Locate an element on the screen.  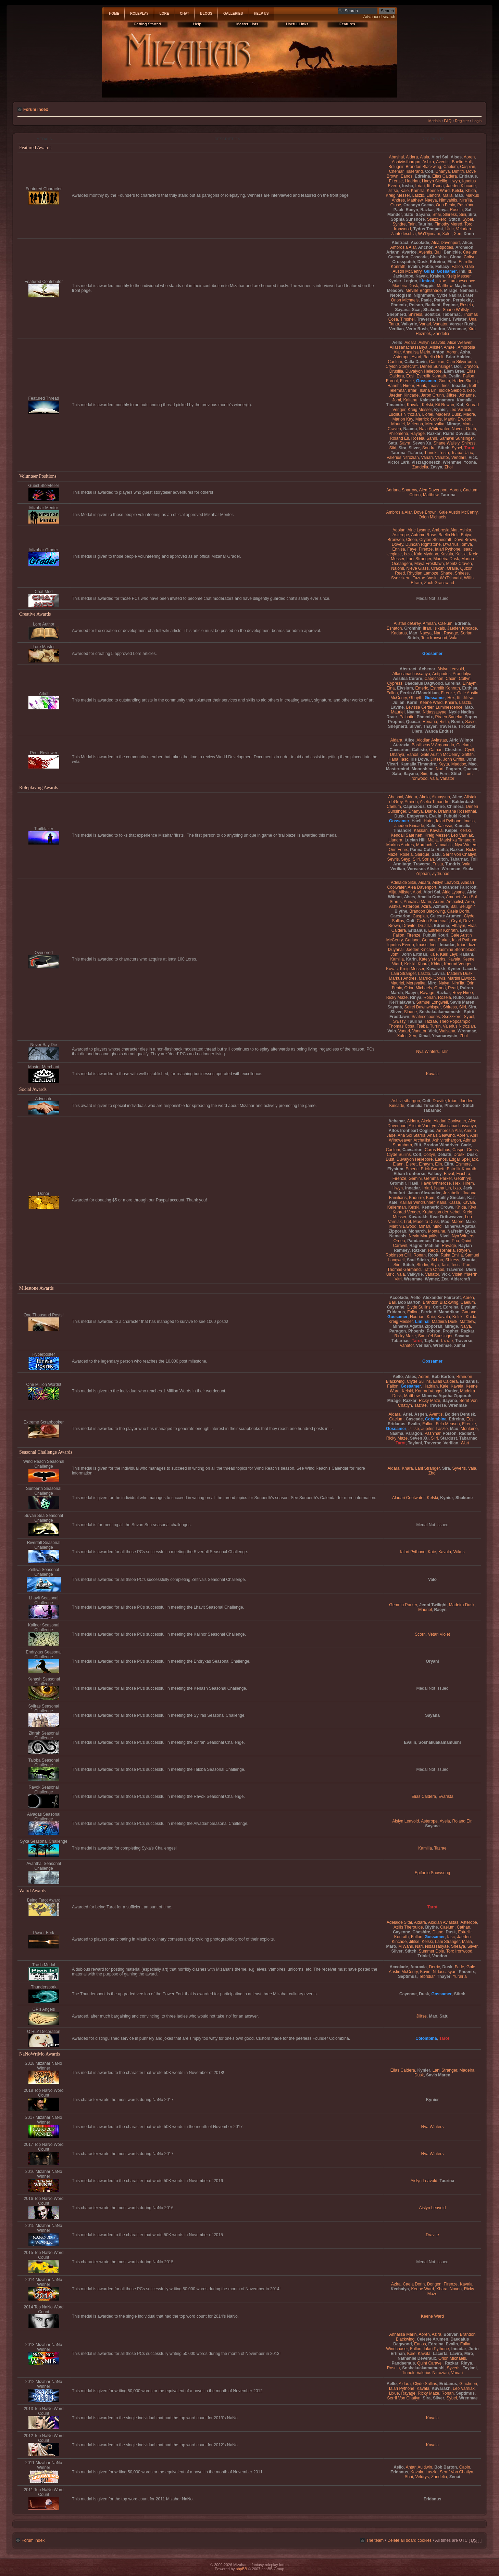
Baelin Holt is located at coordinates (462, 161).